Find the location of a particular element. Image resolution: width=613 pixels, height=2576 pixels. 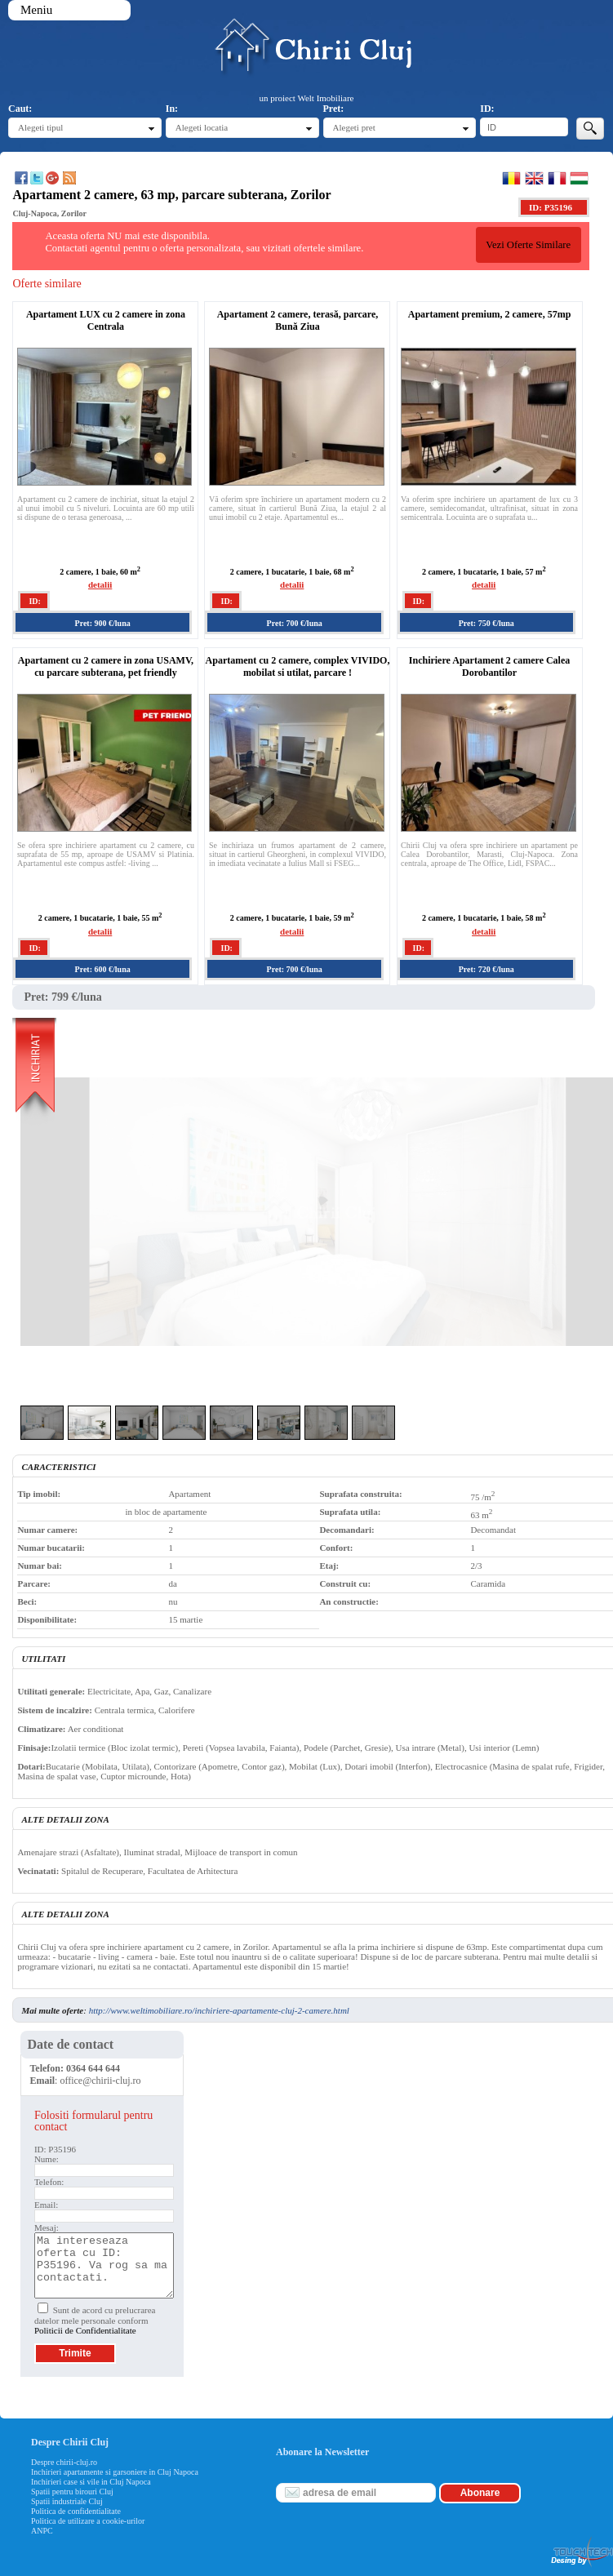

detalii is located at coordinates (100, 584).